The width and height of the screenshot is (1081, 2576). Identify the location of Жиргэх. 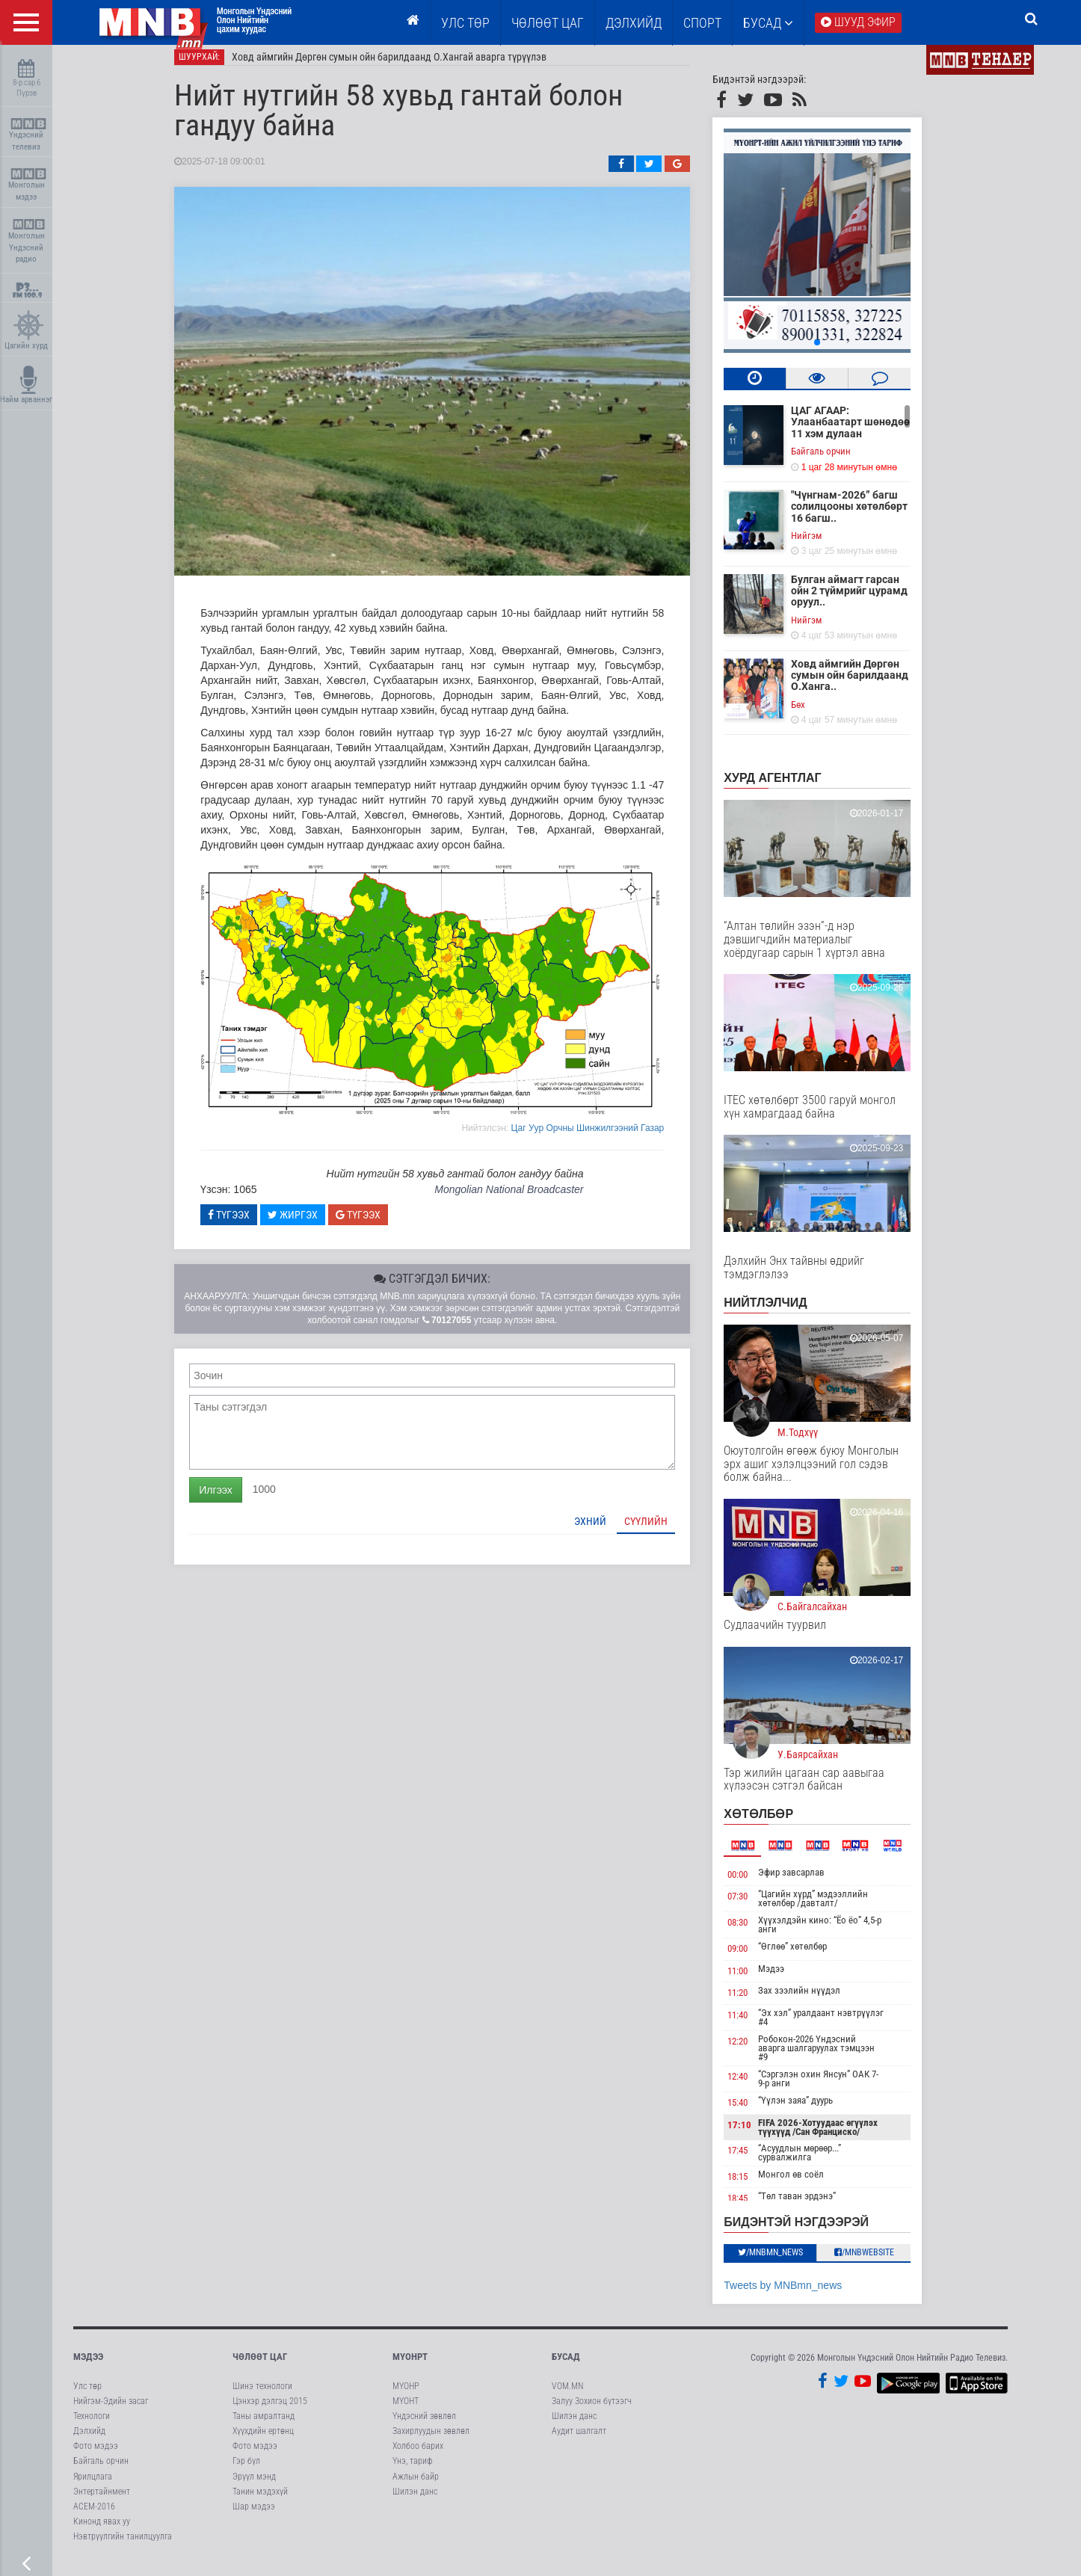
(311, 1225).